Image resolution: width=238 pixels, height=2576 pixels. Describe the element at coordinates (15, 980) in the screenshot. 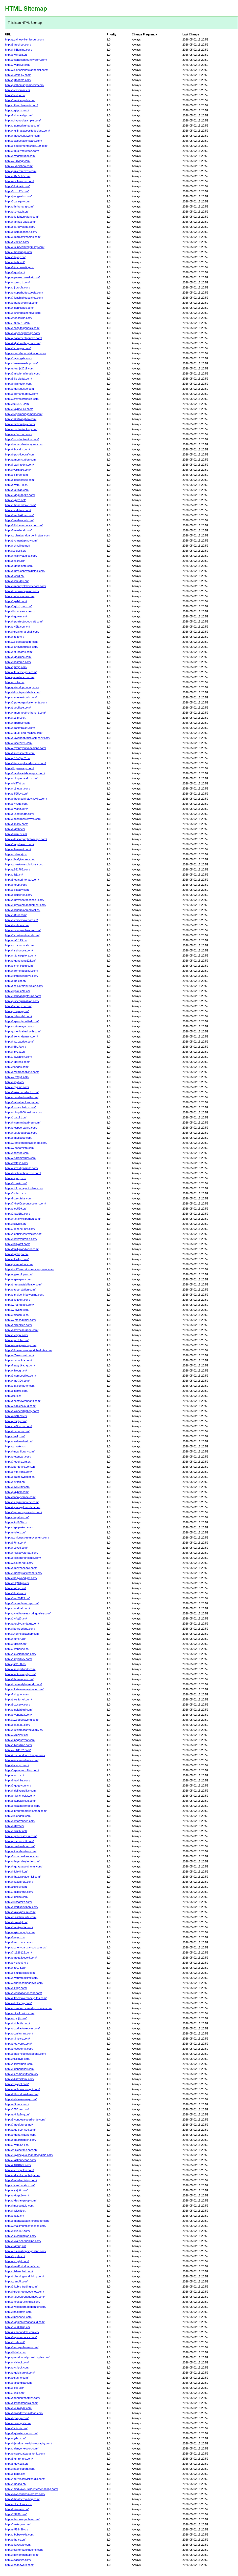

I see `http://b.bc-car.cn/` at that location.